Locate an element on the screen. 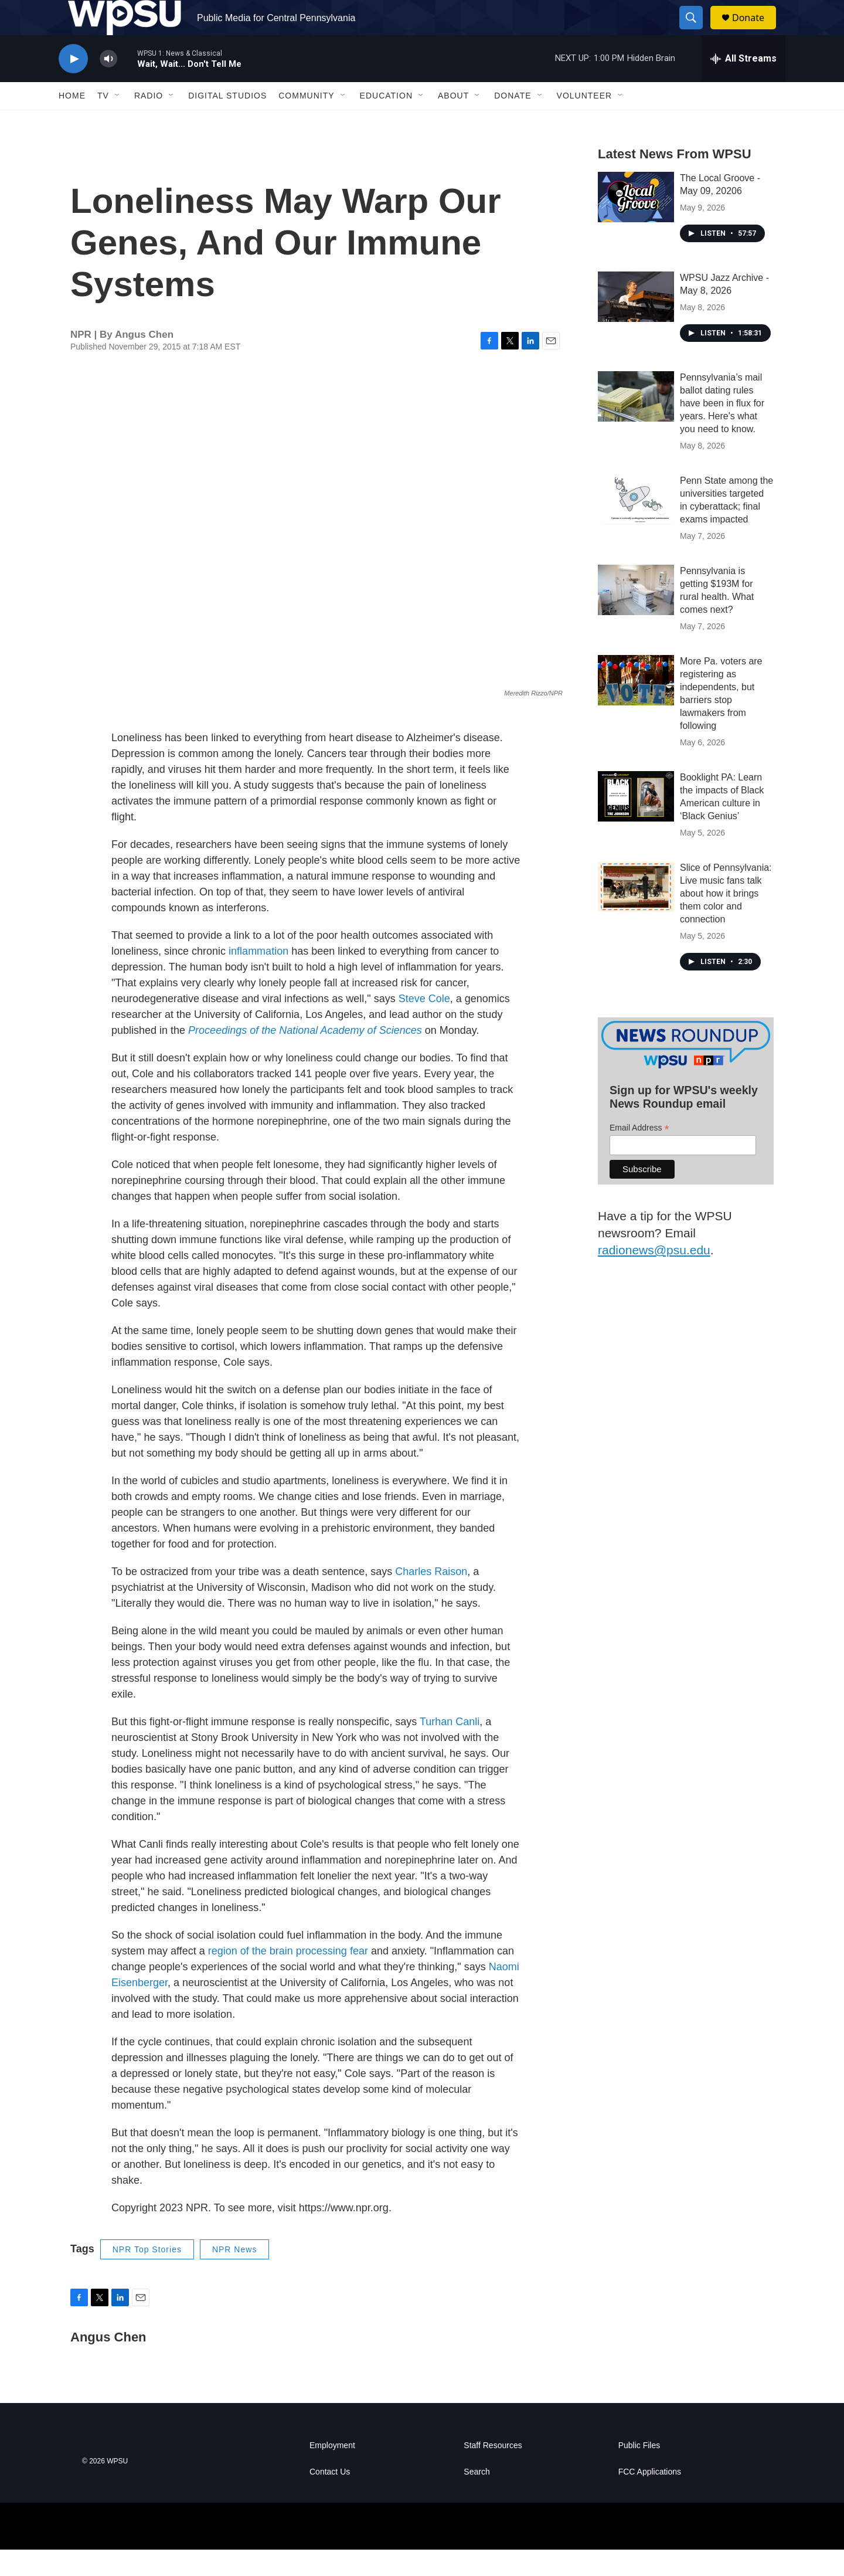  Digital Studios is located at coordinates (227, 122).